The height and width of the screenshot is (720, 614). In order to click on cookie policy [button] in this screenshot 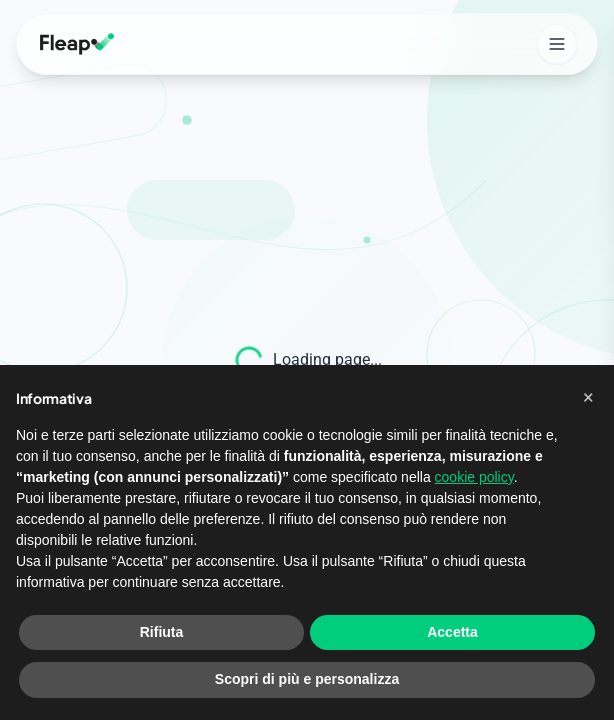, I will do `click(474, 477)`.